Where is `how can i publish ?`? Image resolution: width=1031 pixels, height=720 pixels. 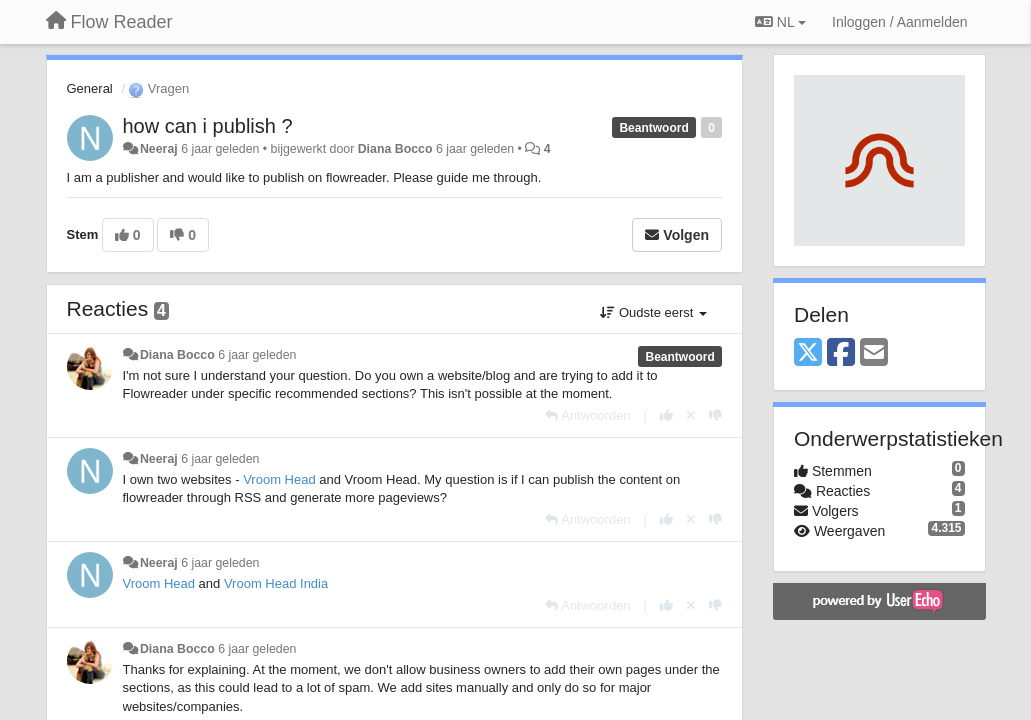
how can i publish ? is located at coordinates (208, 126).